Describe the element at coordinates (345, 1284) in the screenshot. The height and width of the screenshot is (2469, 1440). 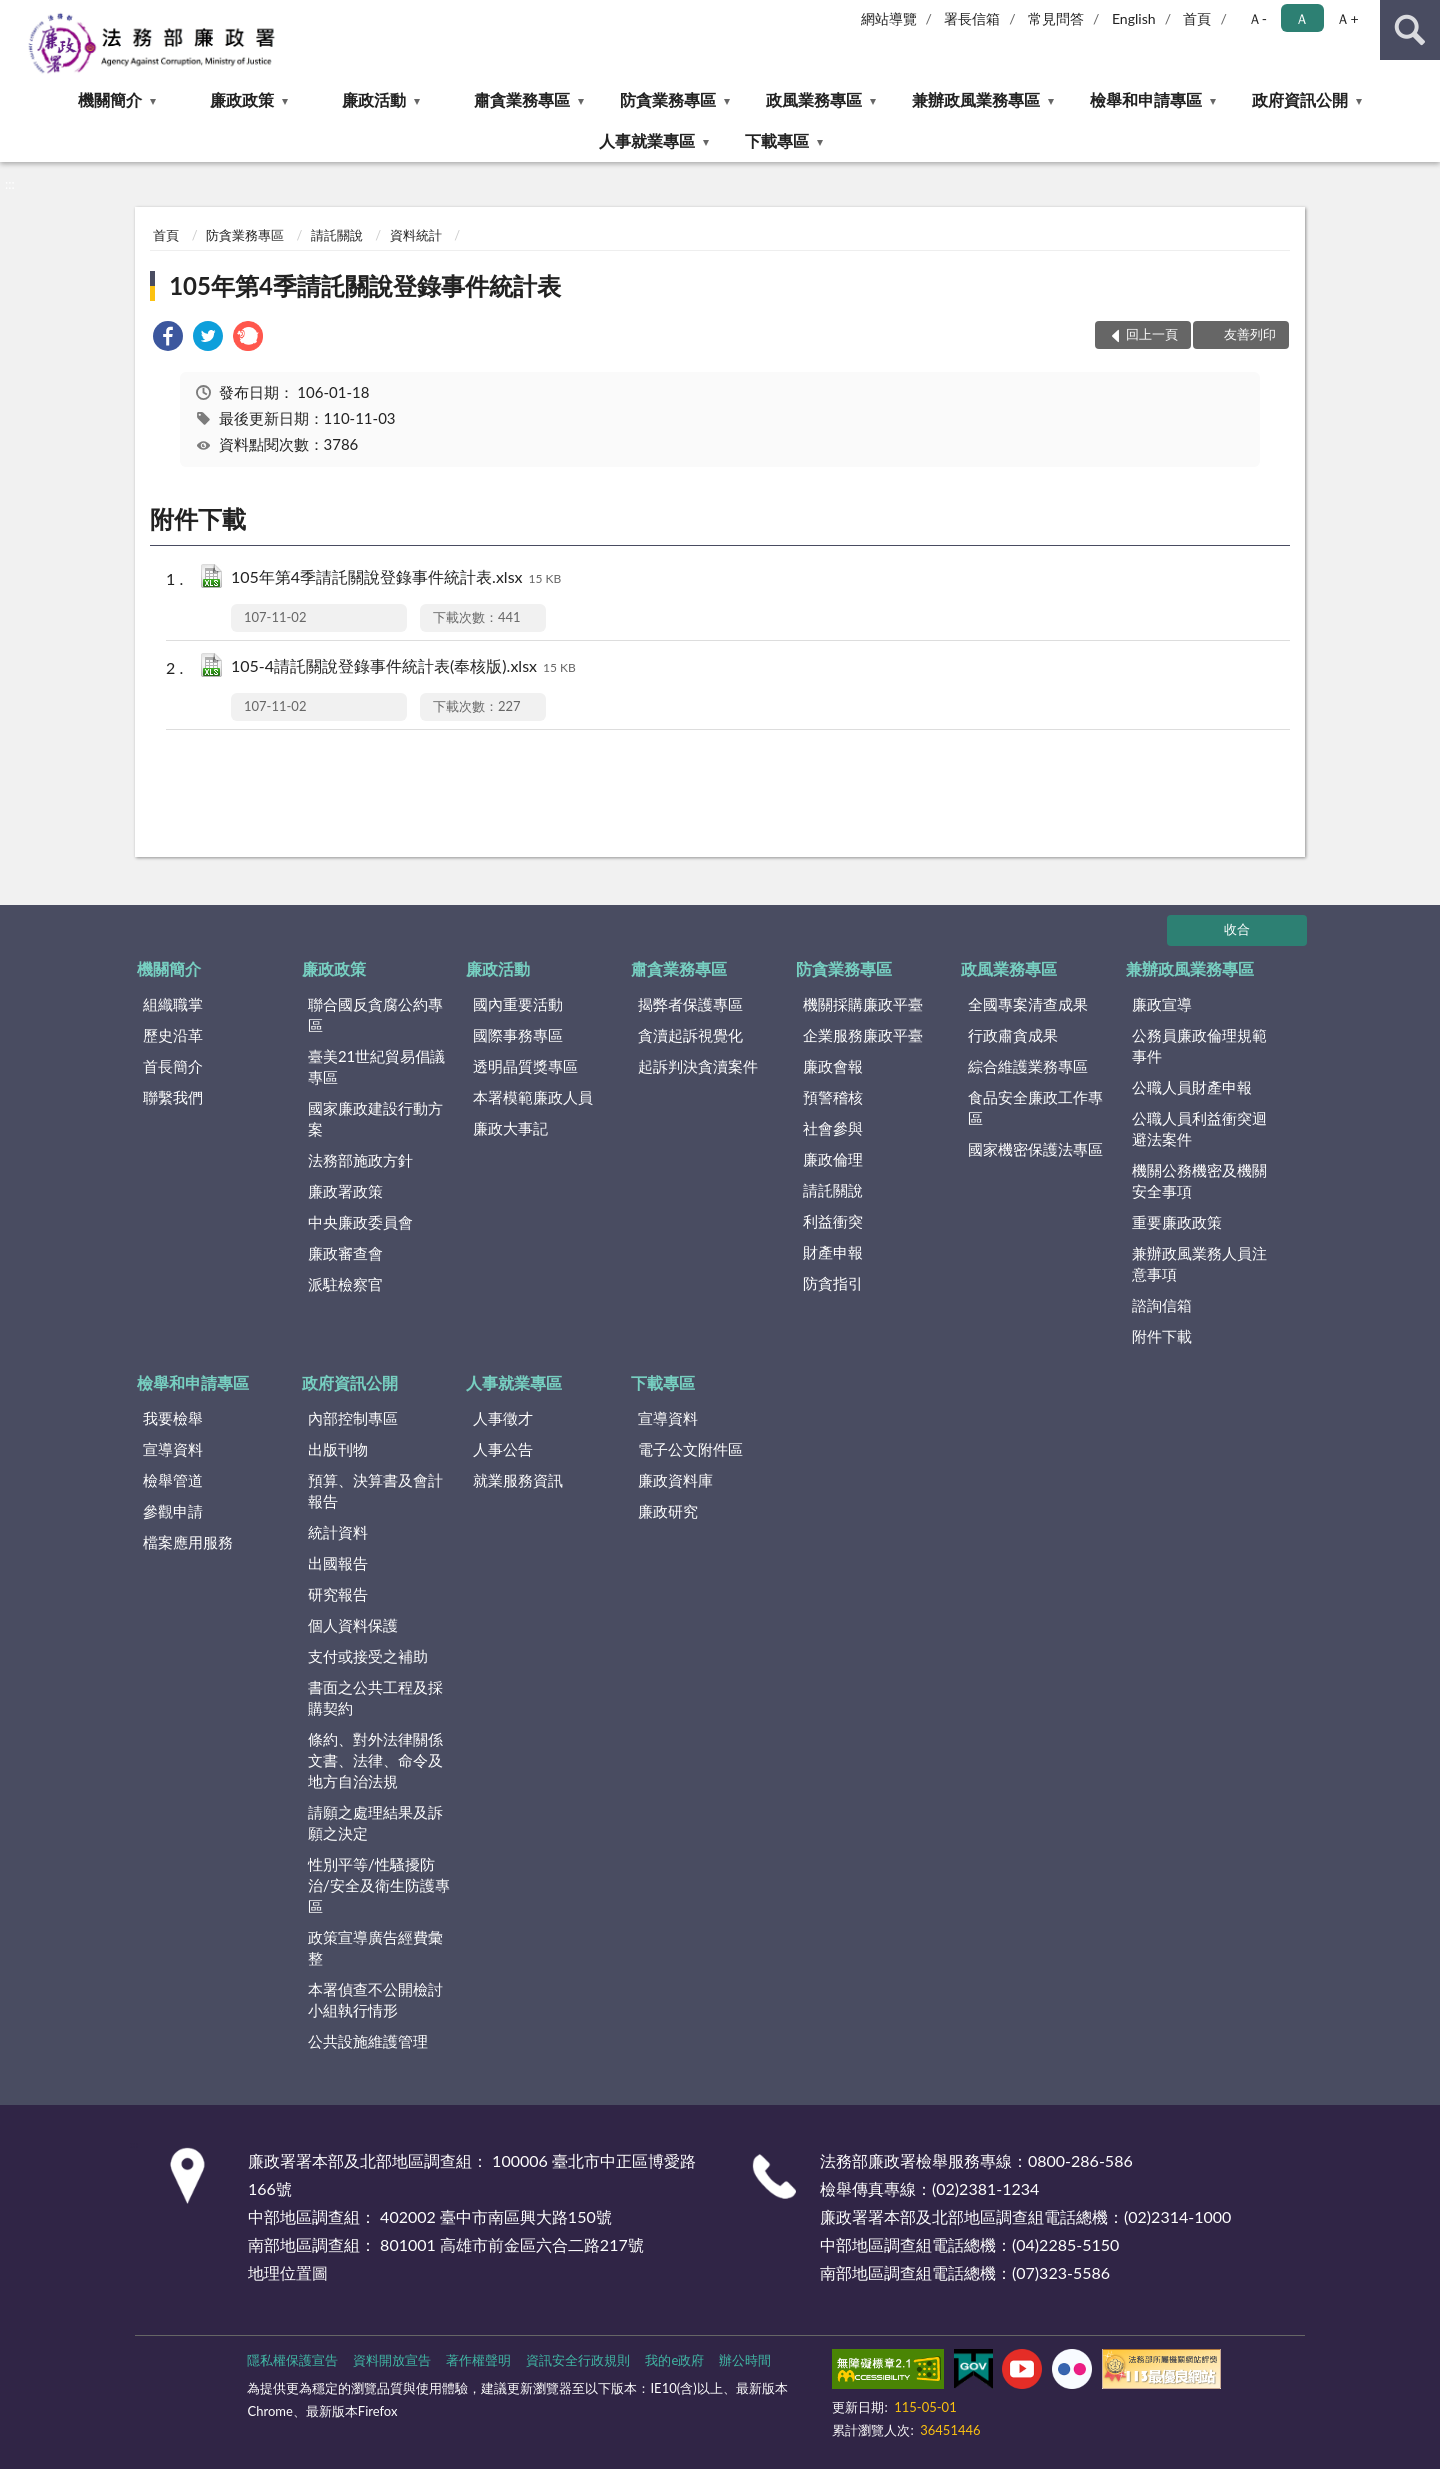
I see `派駐檢察官` at that location.